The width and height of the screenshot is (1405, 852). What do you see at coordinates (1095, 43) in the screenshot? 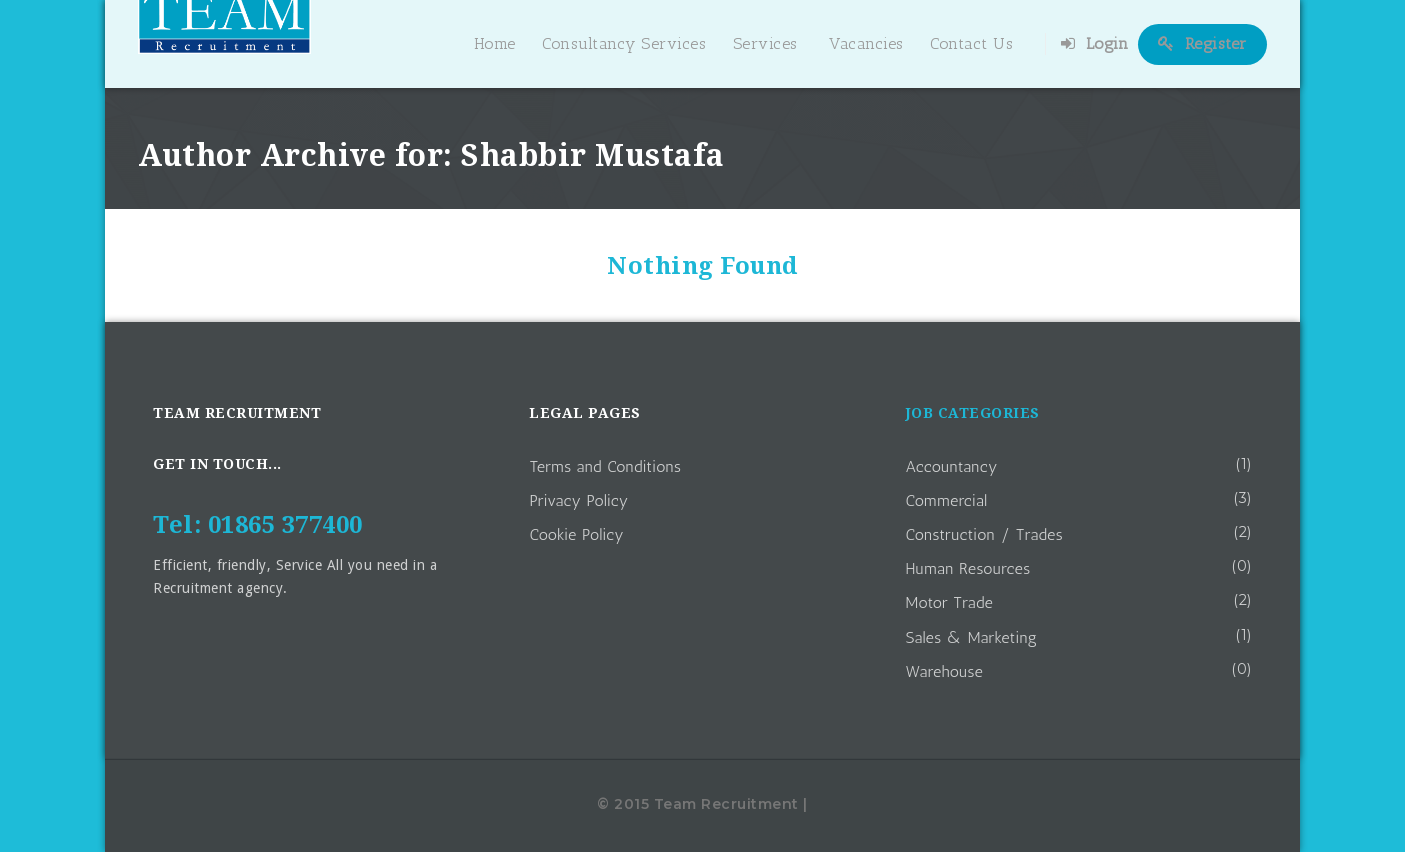
I see `Login` at bounding box center [1095, 43].